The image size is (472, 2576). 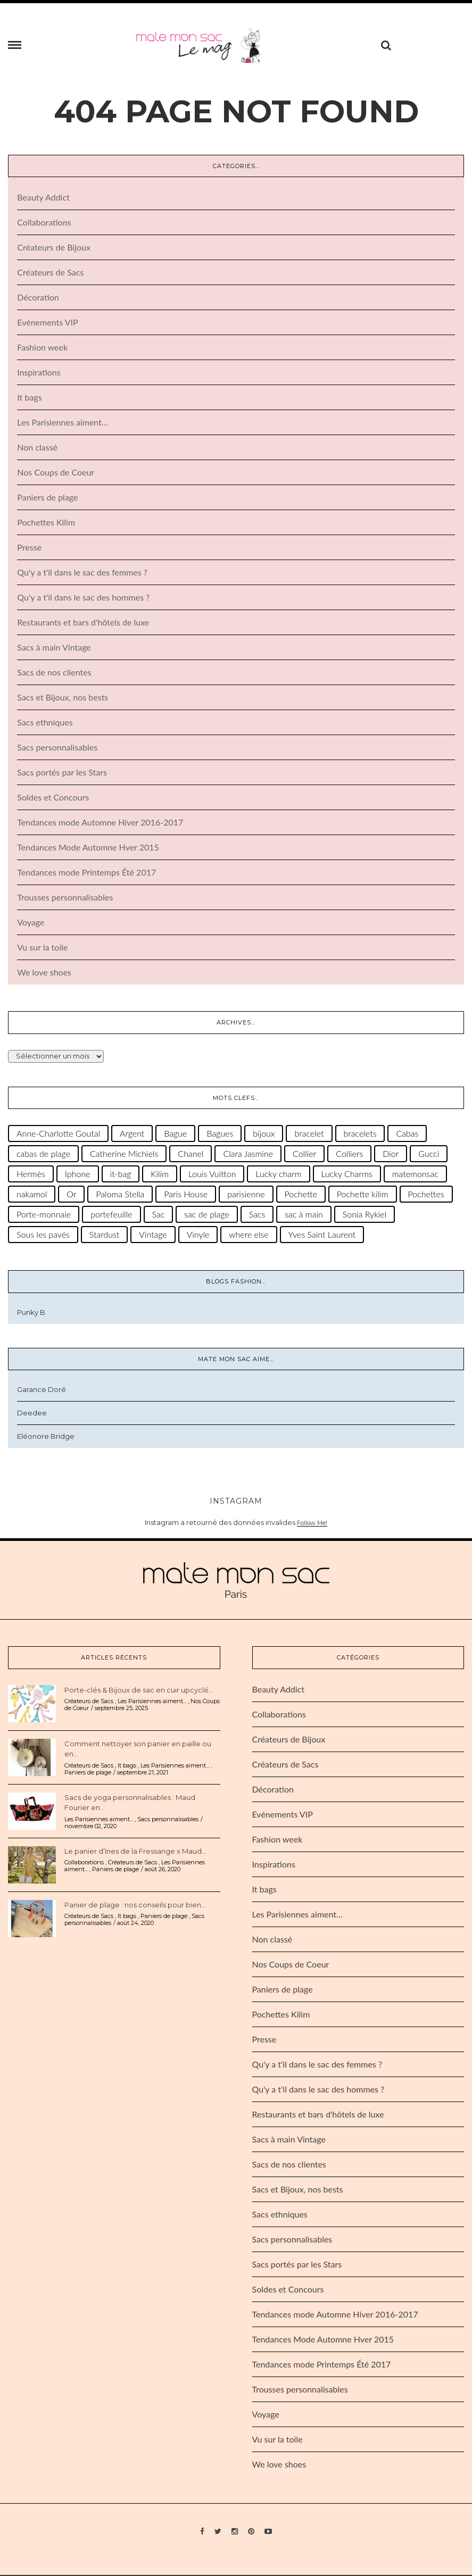 What do you see at coordinates (100, 824) in the screenshot?
I see `Tendances mode Automne Hiver 2016-2017` at bounding box center [100, 824].